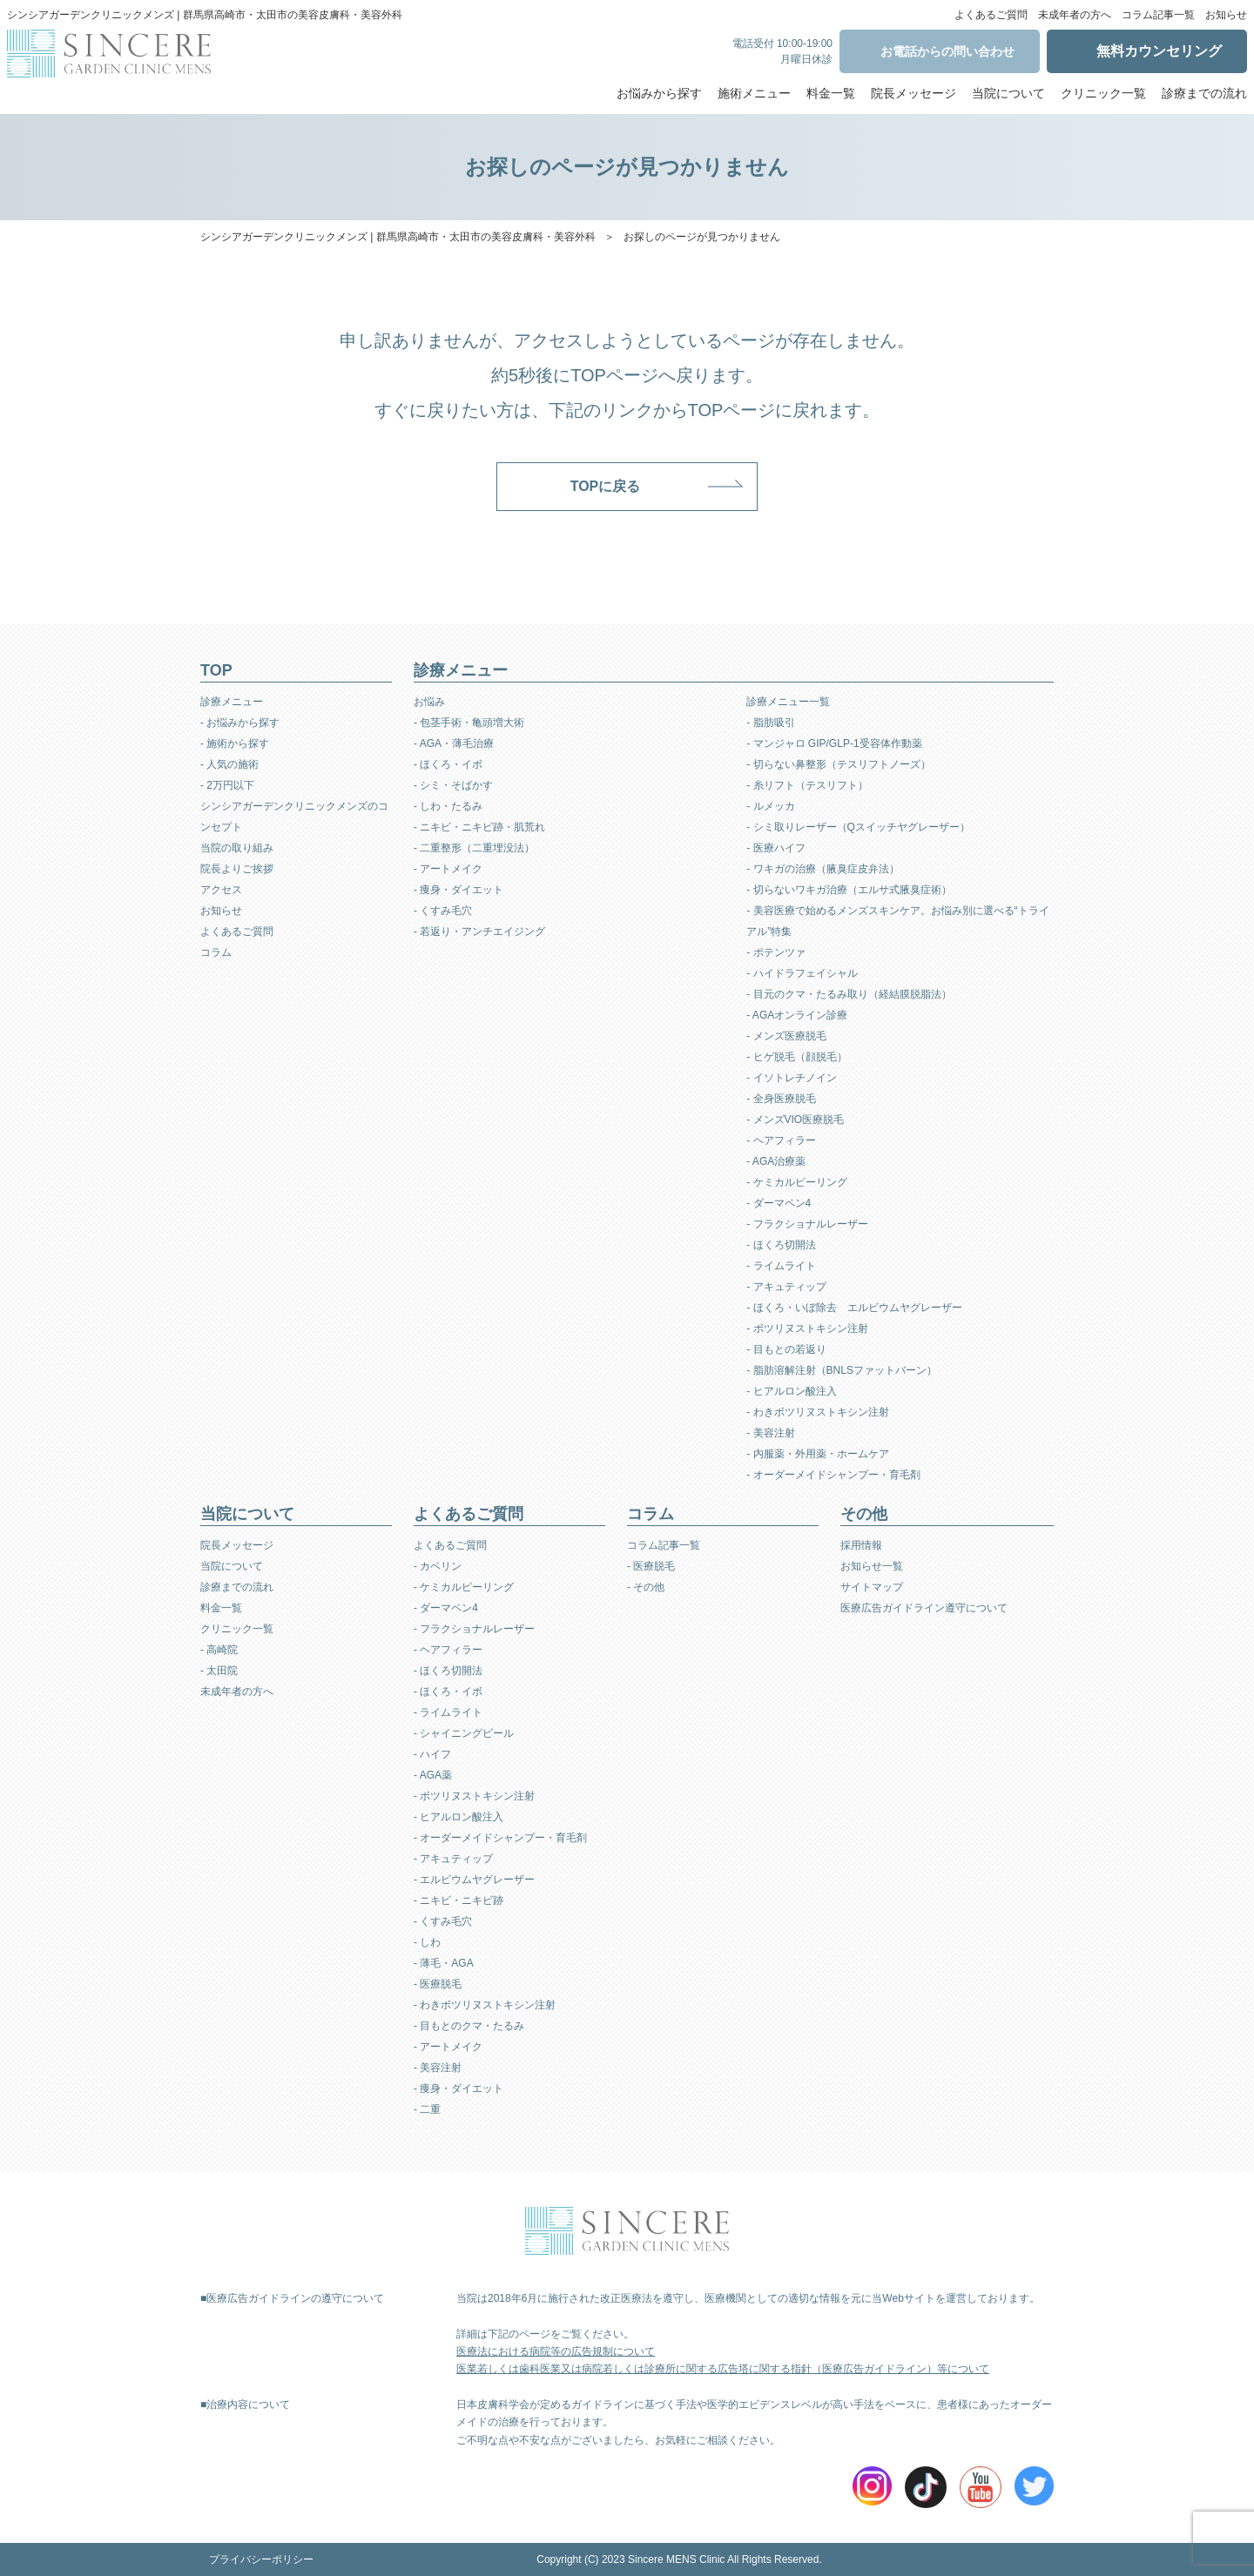  What do you see at coordinates (1008, 93) in the screenshot?
I see `当院について` at bounding box center [1008, 93].